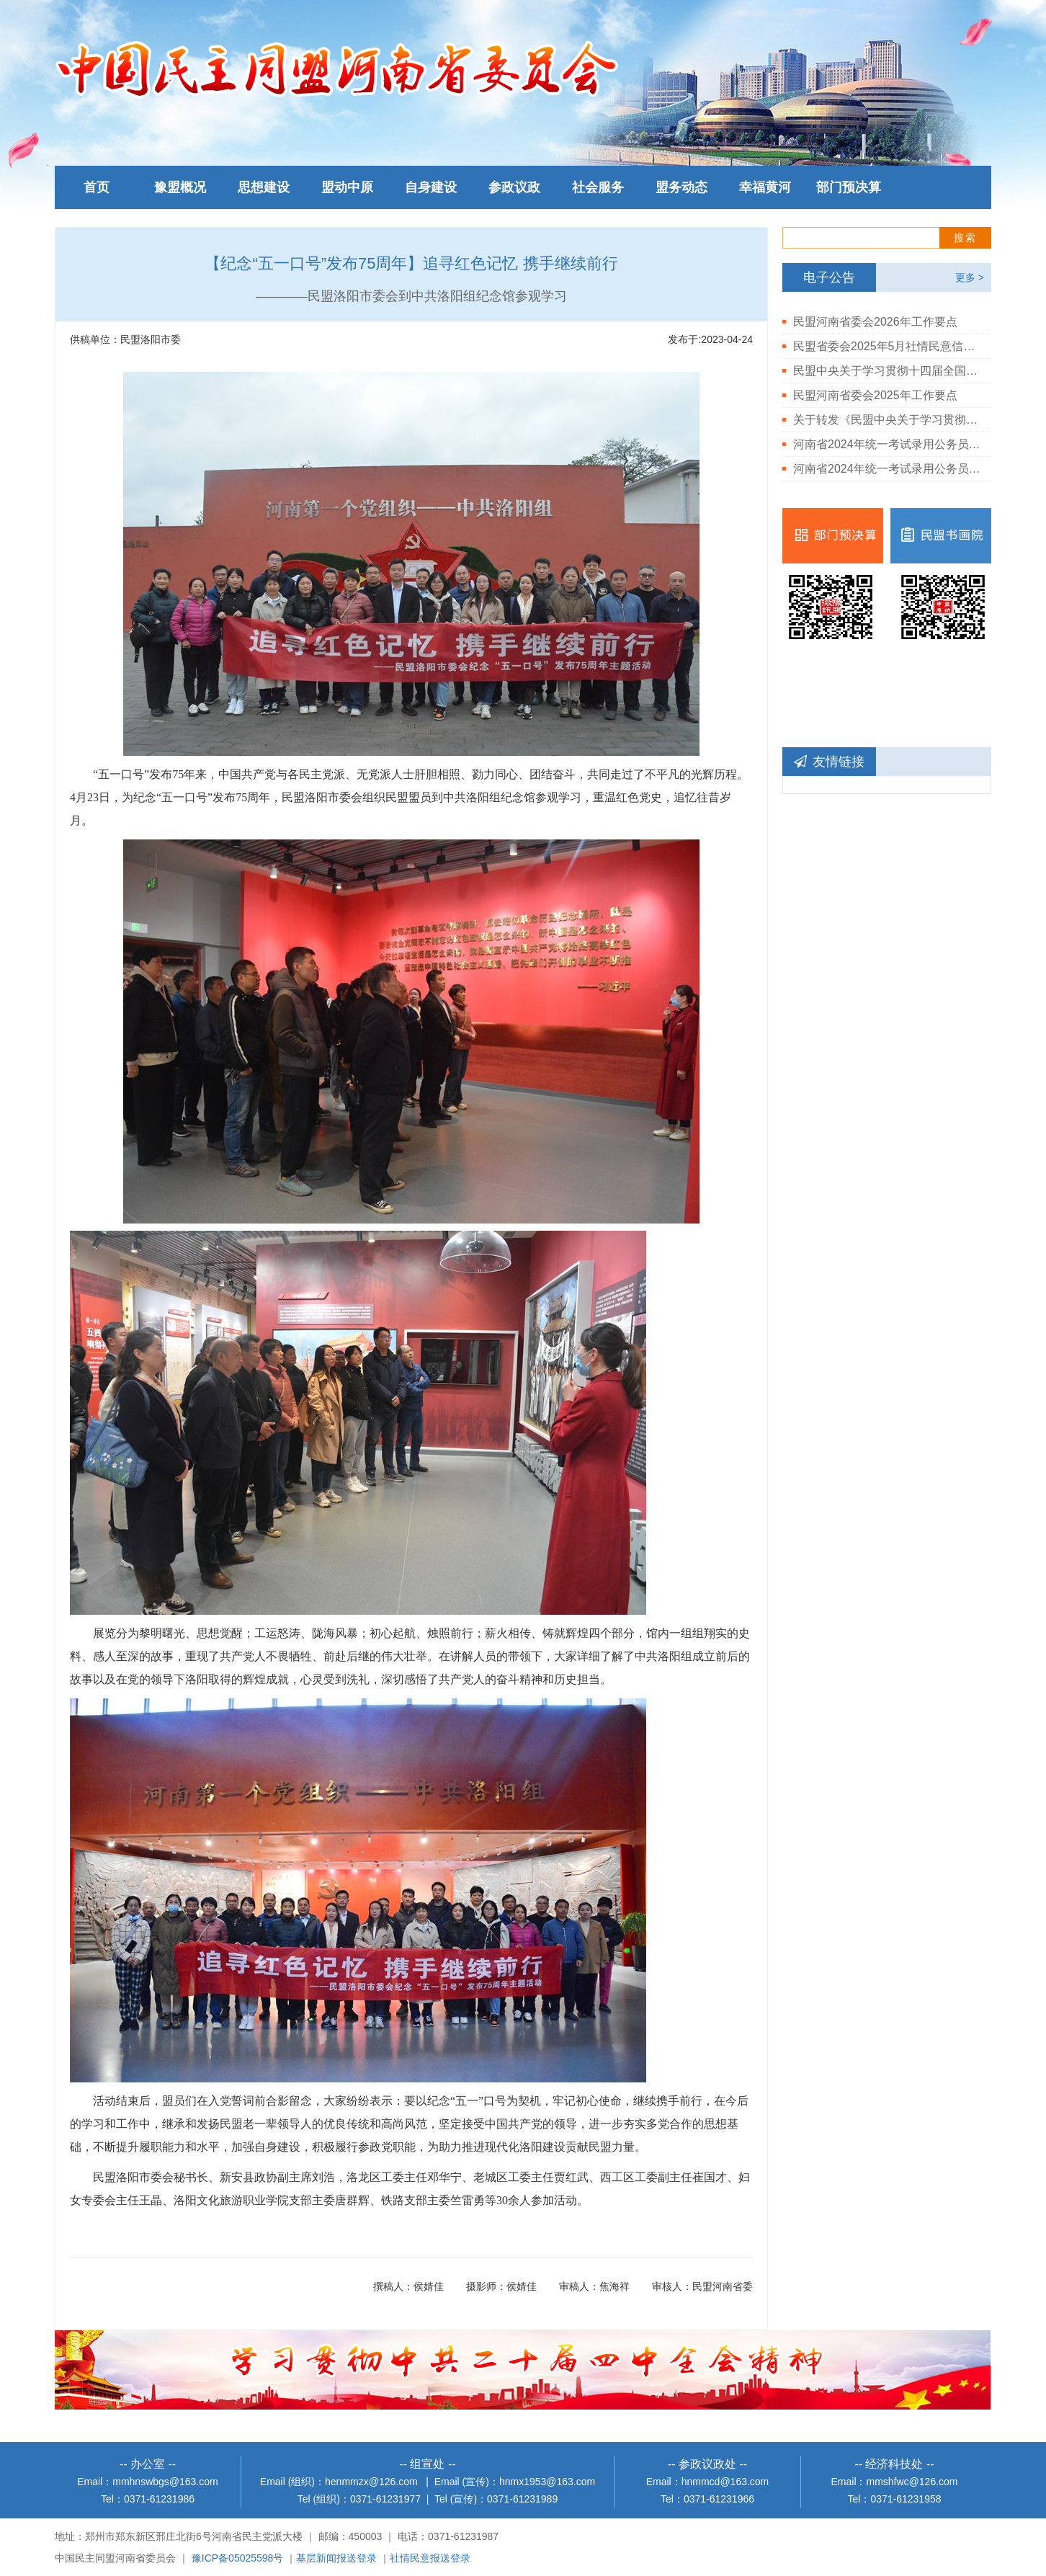  What do you see at coordinates (886, 371) in the screenshot?
I see `民盟中央关于学习贯彻十四届全国人大三次会议和全国政协十四届三次会议精神的决定` at bounding box center [886, 371].